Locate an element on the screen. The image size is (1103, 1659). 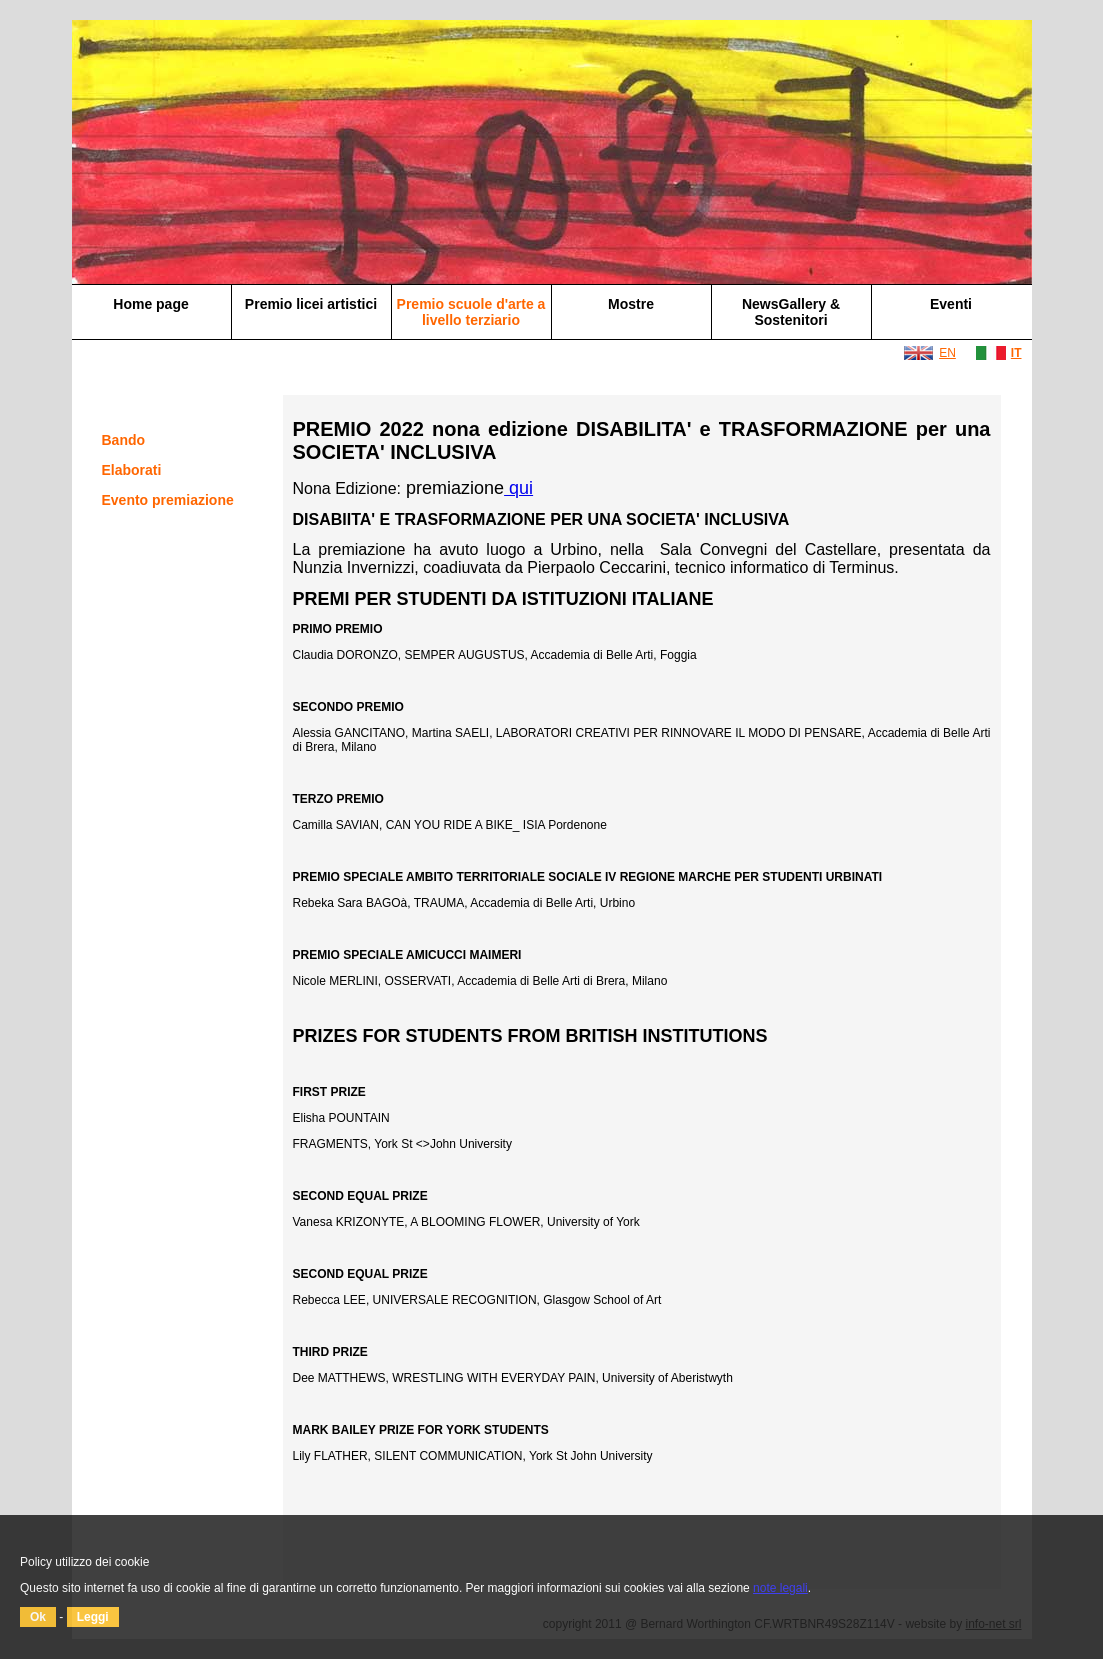
Mostre is located at coordinates (631, 304).